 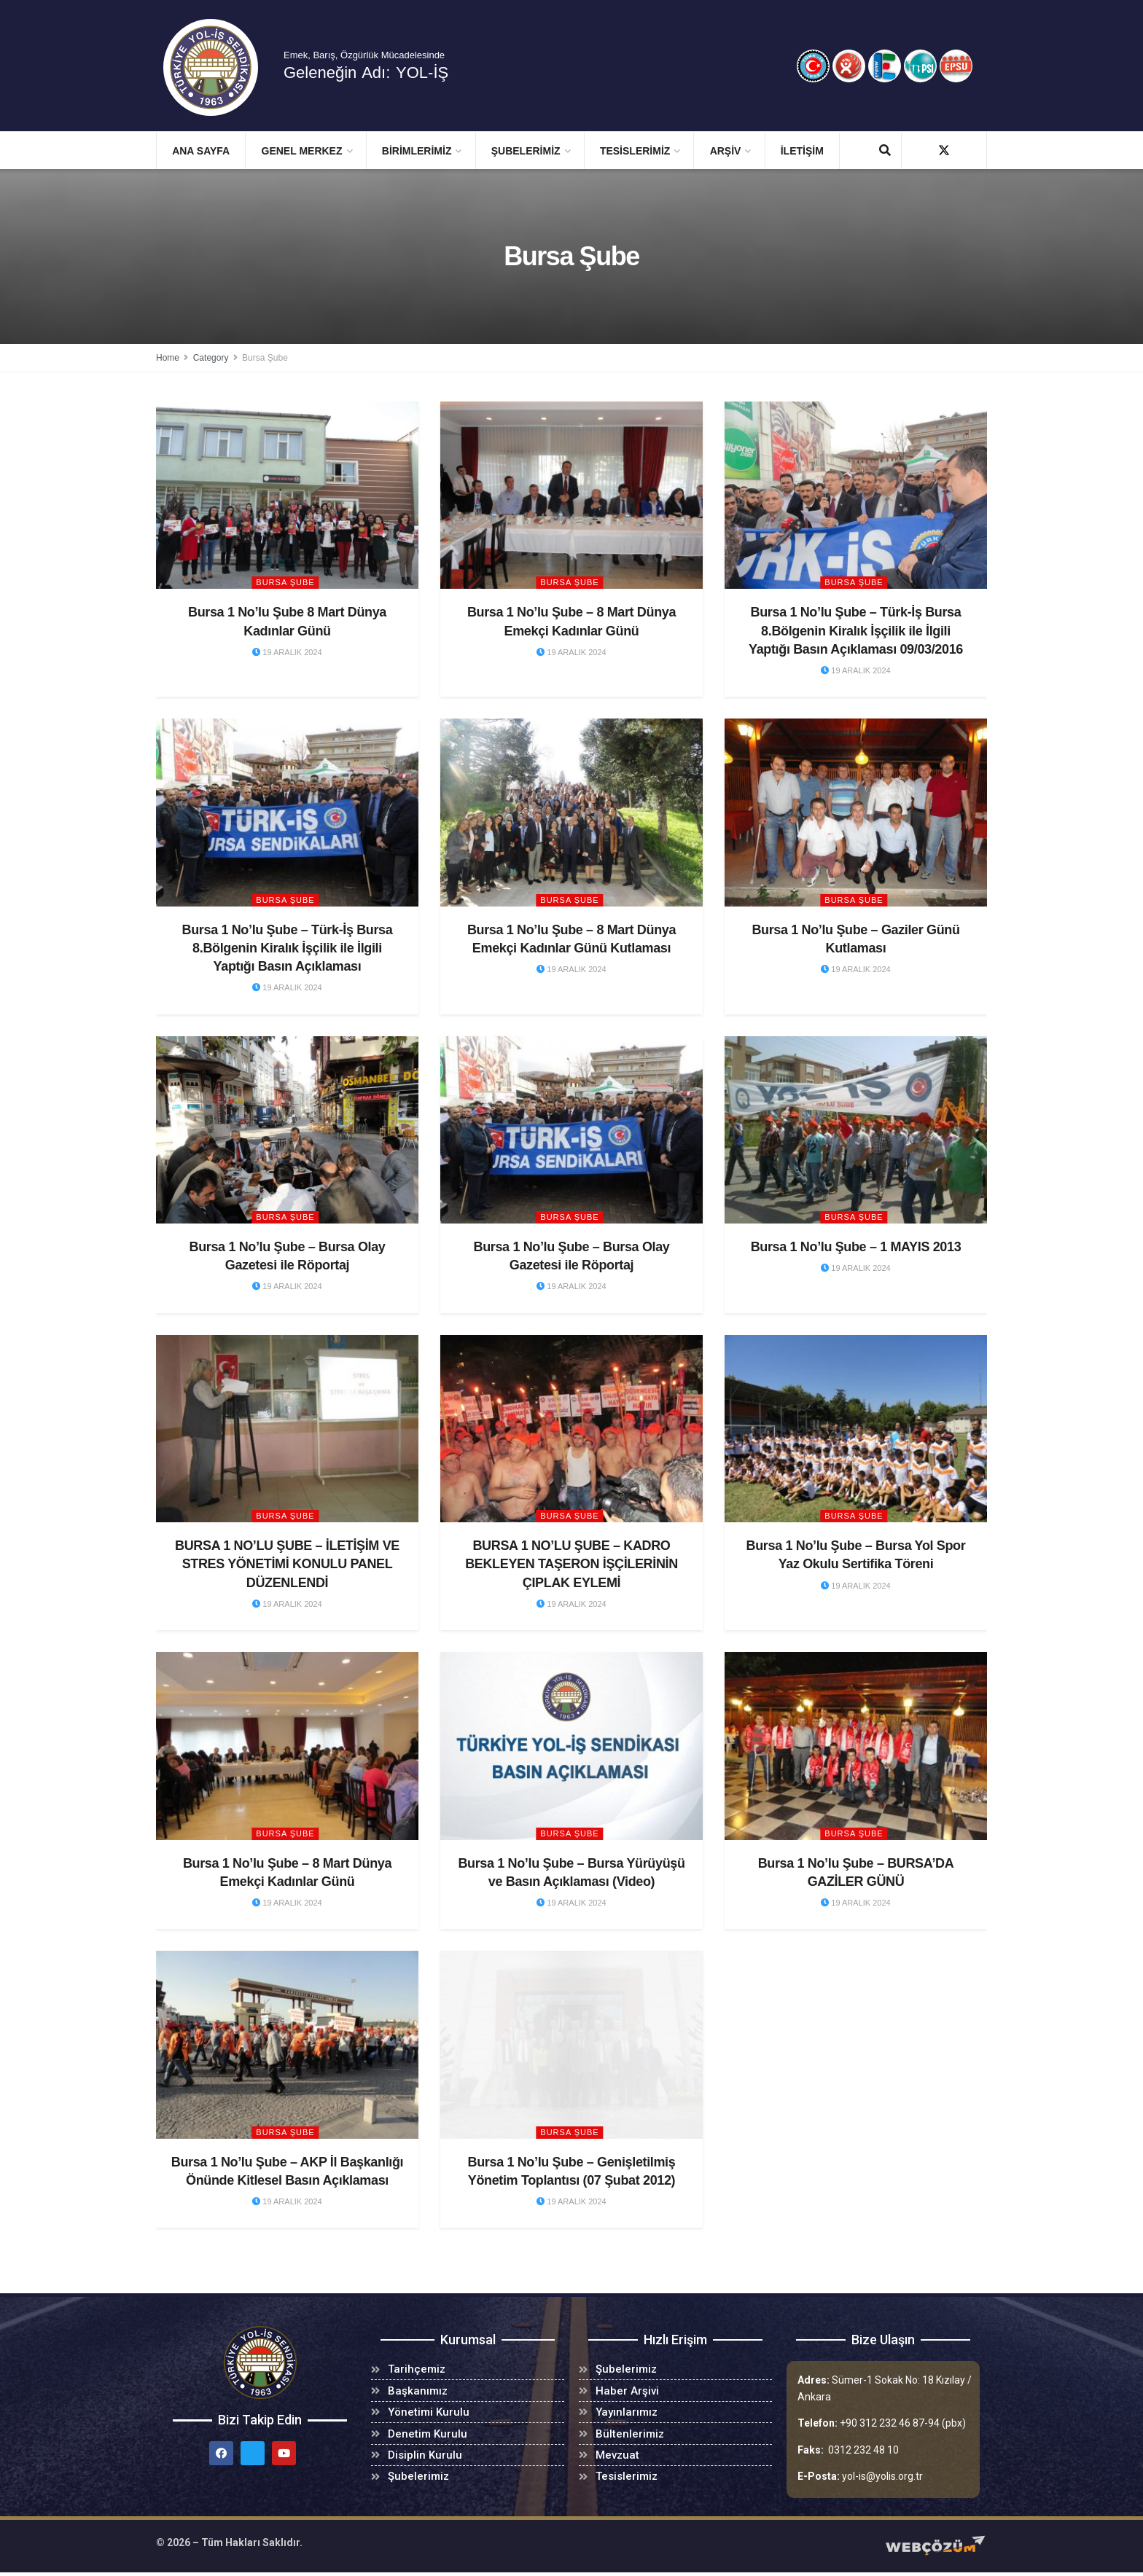 What do you see at coordinates (802, 151) in the screenshot?
I see `İletişim` at bounding box center [802, 151].